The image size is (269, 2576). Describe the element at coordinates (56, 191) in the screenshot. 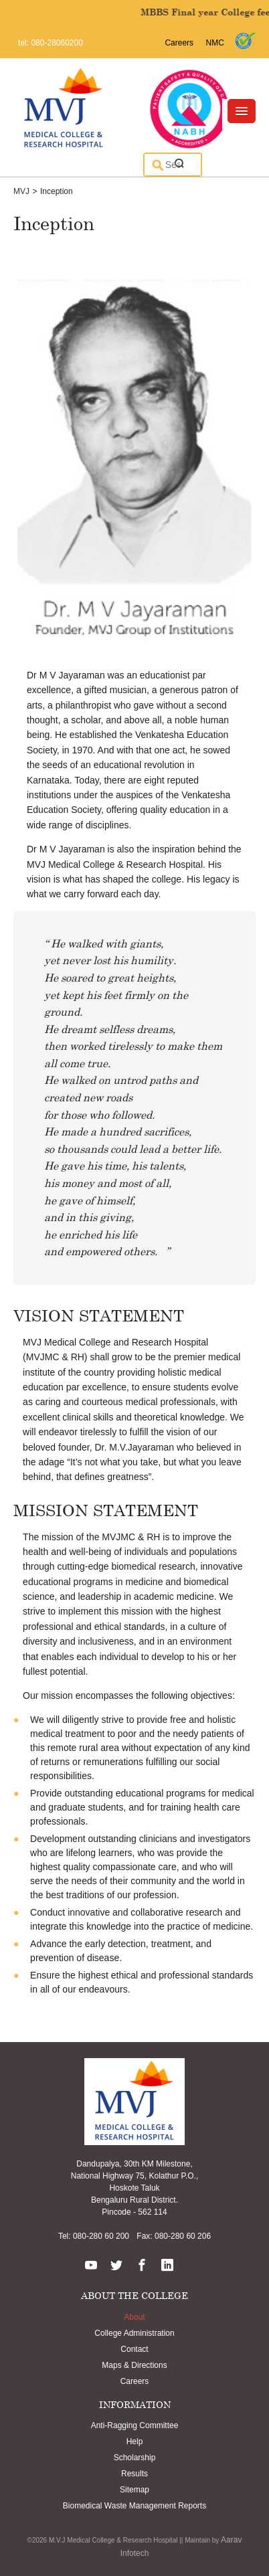

I see `Inception` at that location.